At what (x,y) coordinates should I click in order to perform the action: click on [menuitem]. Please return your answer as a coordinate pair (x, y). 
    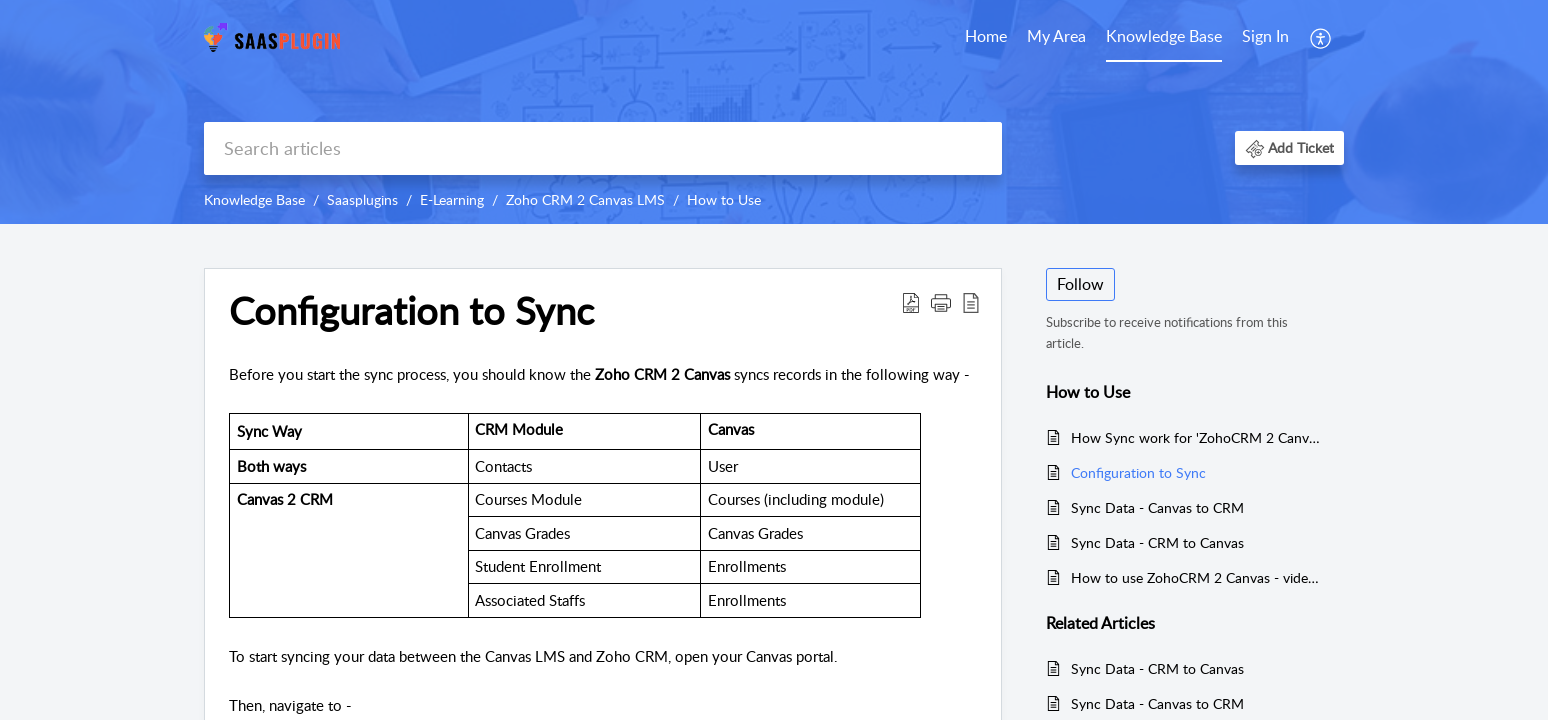
    Looking at the image, I should click on (986, 38).